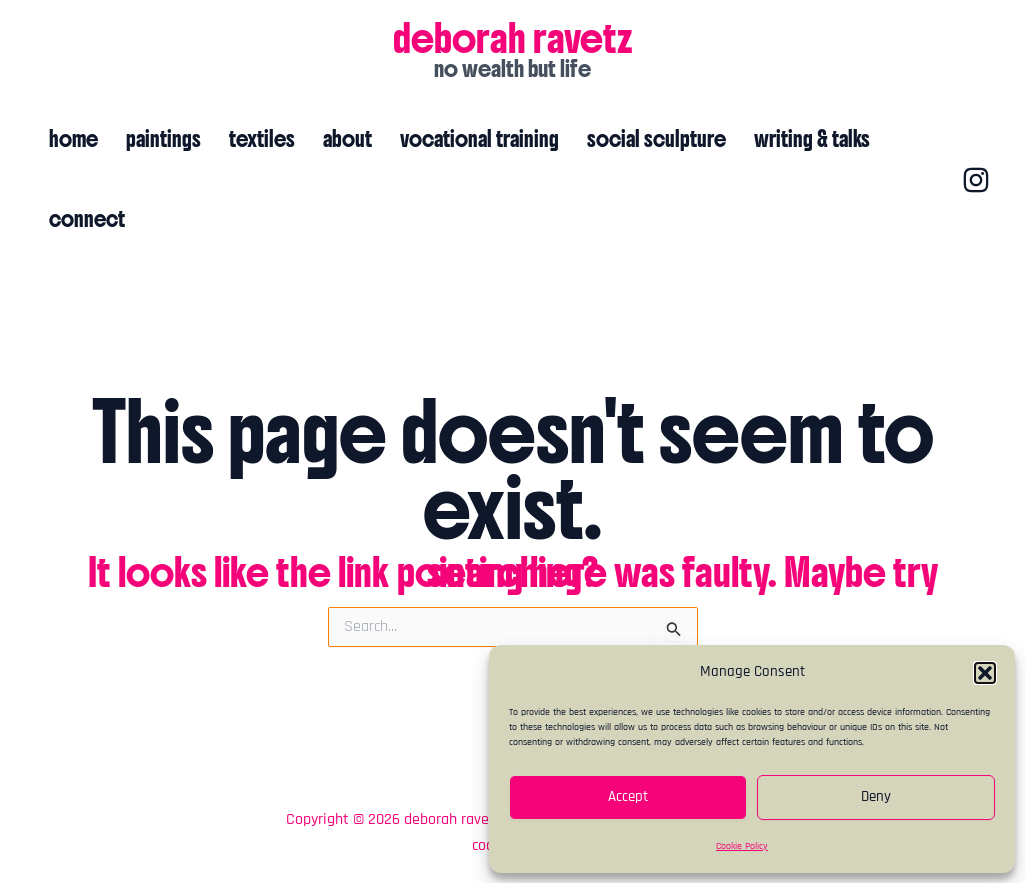  I want to click on Accept, so click(628, 796).